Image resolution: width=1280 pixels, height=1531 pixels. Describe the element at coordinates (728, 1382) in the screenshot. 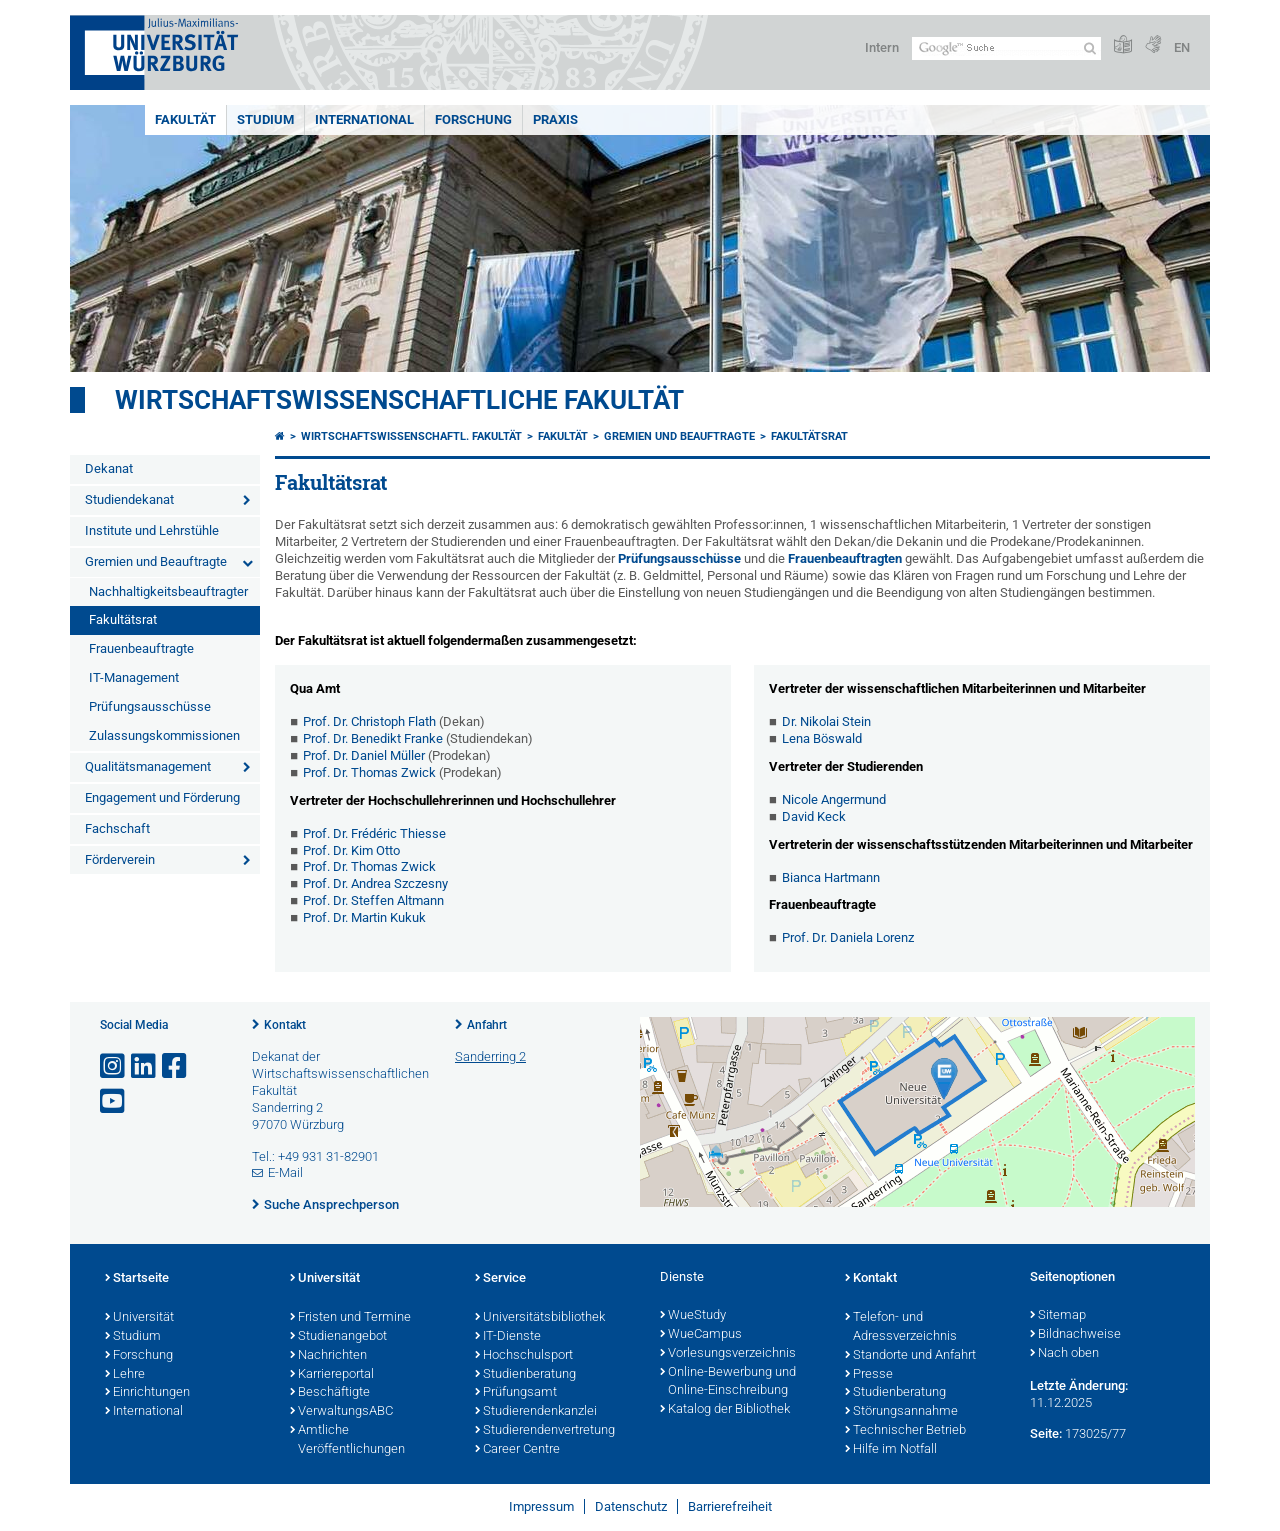

I see `Online-Bewerbung und Online-Einschreibung` at that location.